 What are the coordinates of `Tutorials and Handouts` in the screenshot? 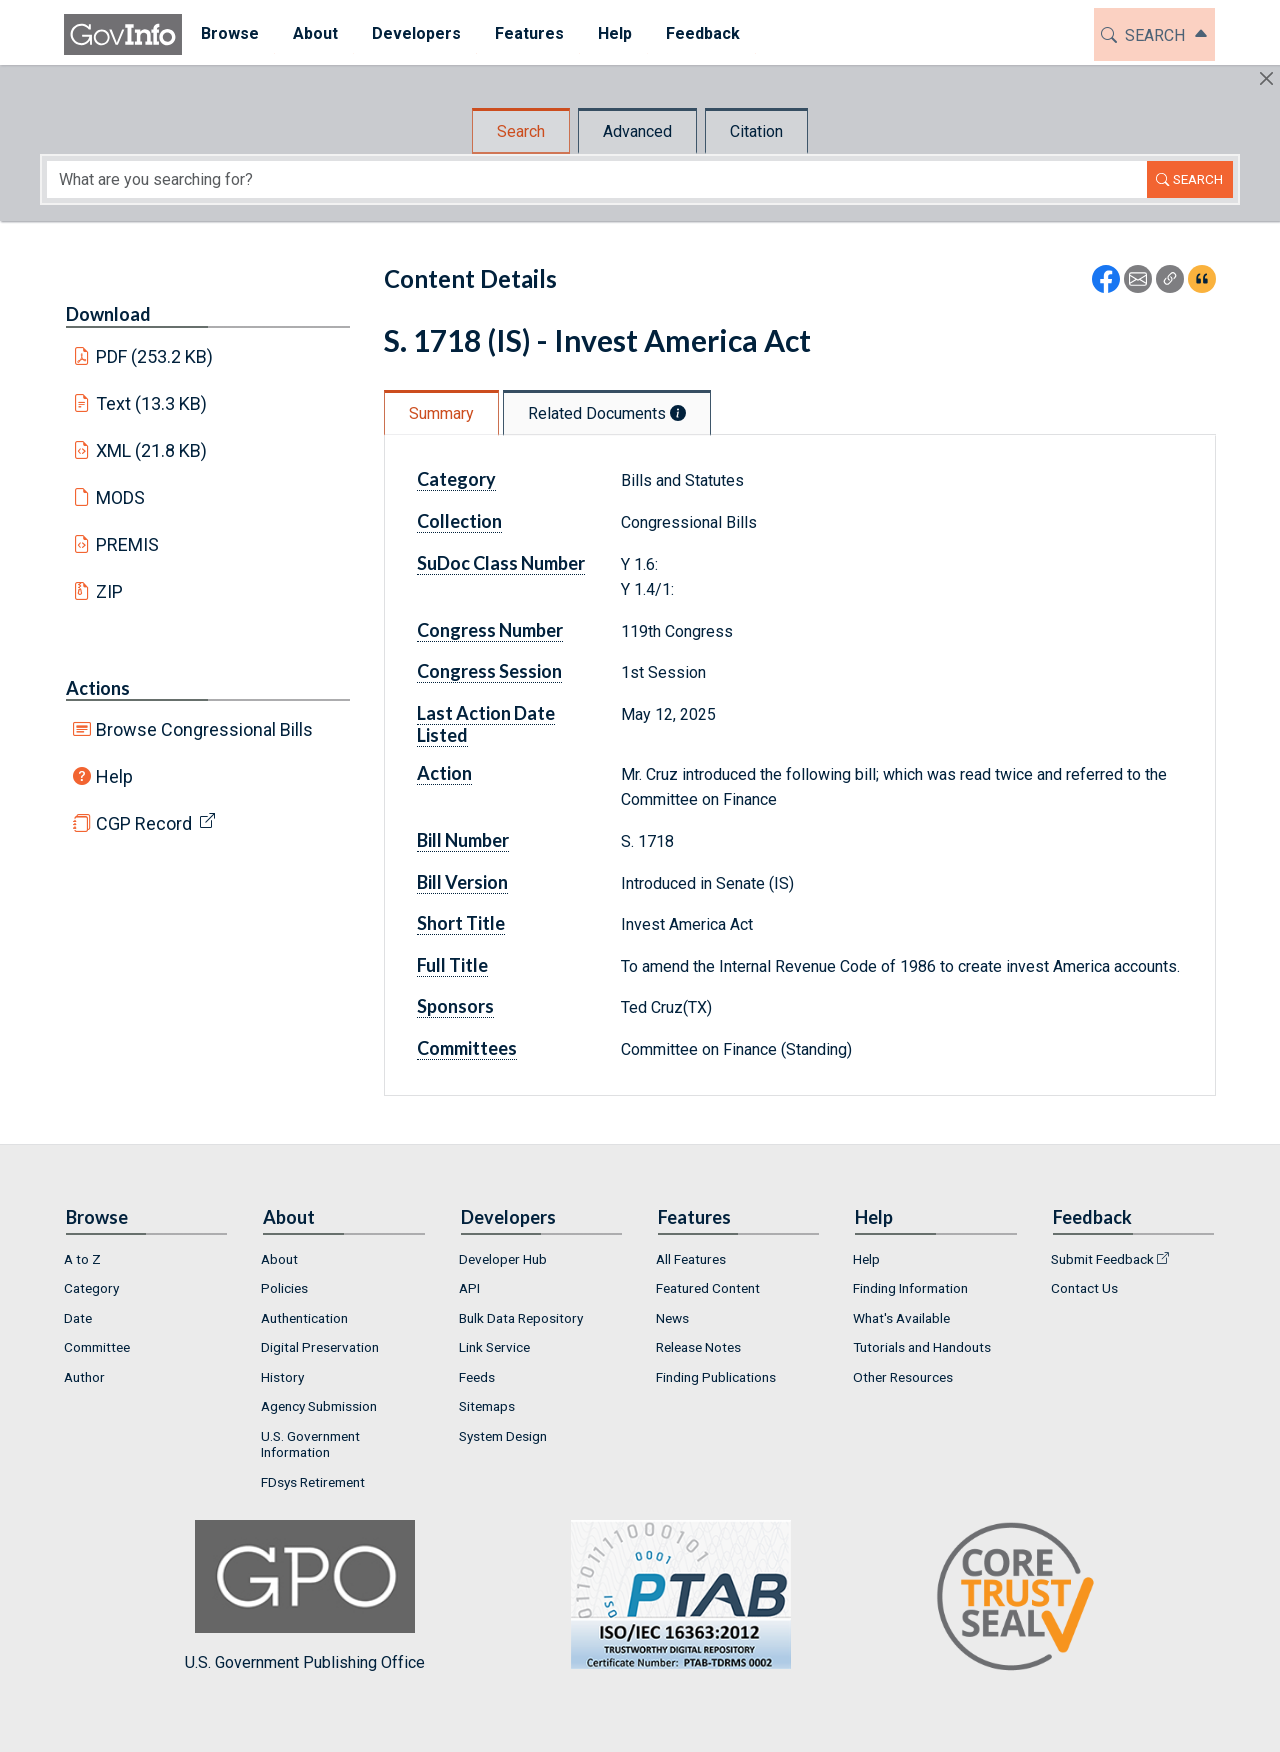 It's located at (922, 1347).